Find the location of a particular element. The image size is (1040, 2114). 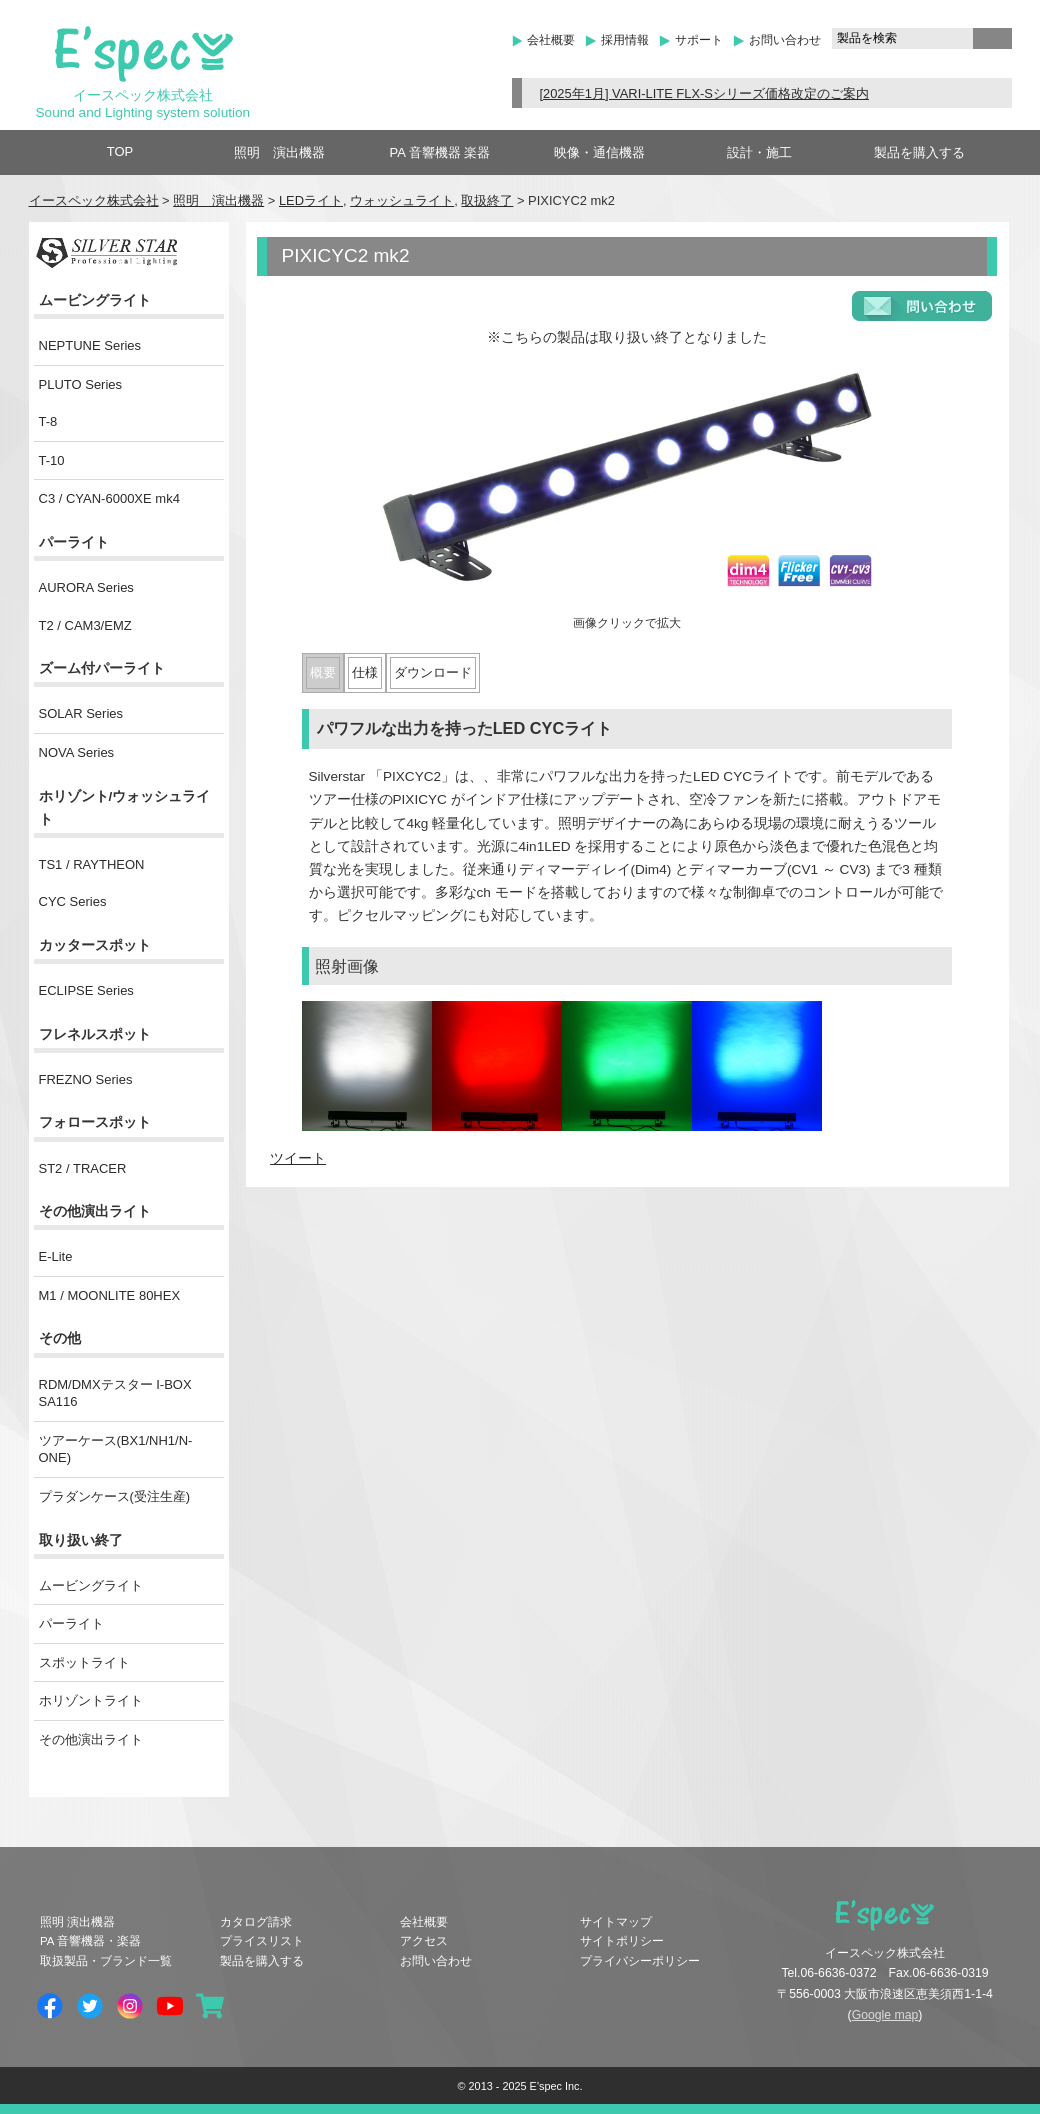

[2025年1月] VARI-LITE FLX-Sシリーズ価格改定のご案内 is located at coordinates (704, 93).